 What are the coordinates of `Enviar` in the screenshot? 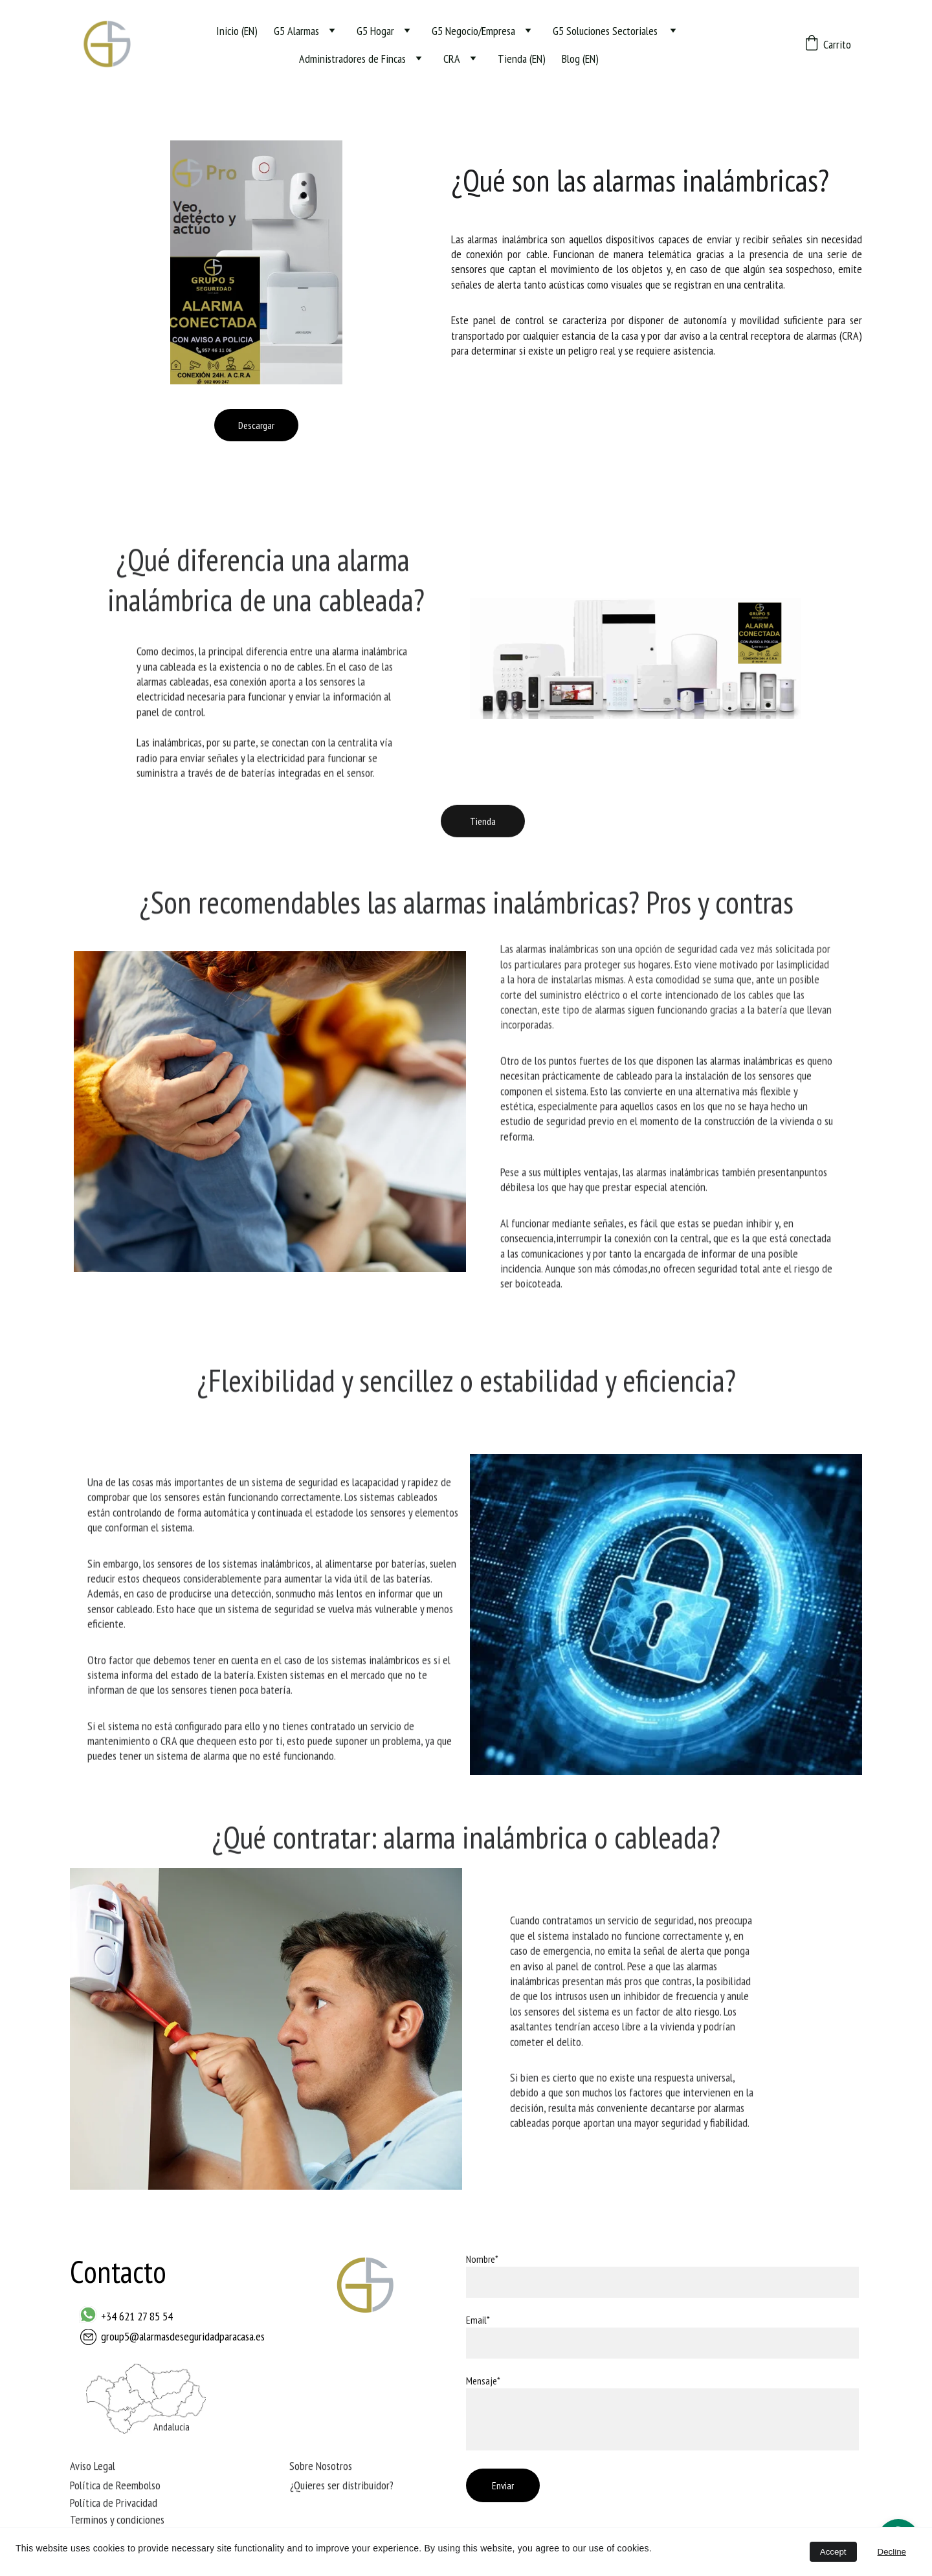 It's located at (503, 2485).